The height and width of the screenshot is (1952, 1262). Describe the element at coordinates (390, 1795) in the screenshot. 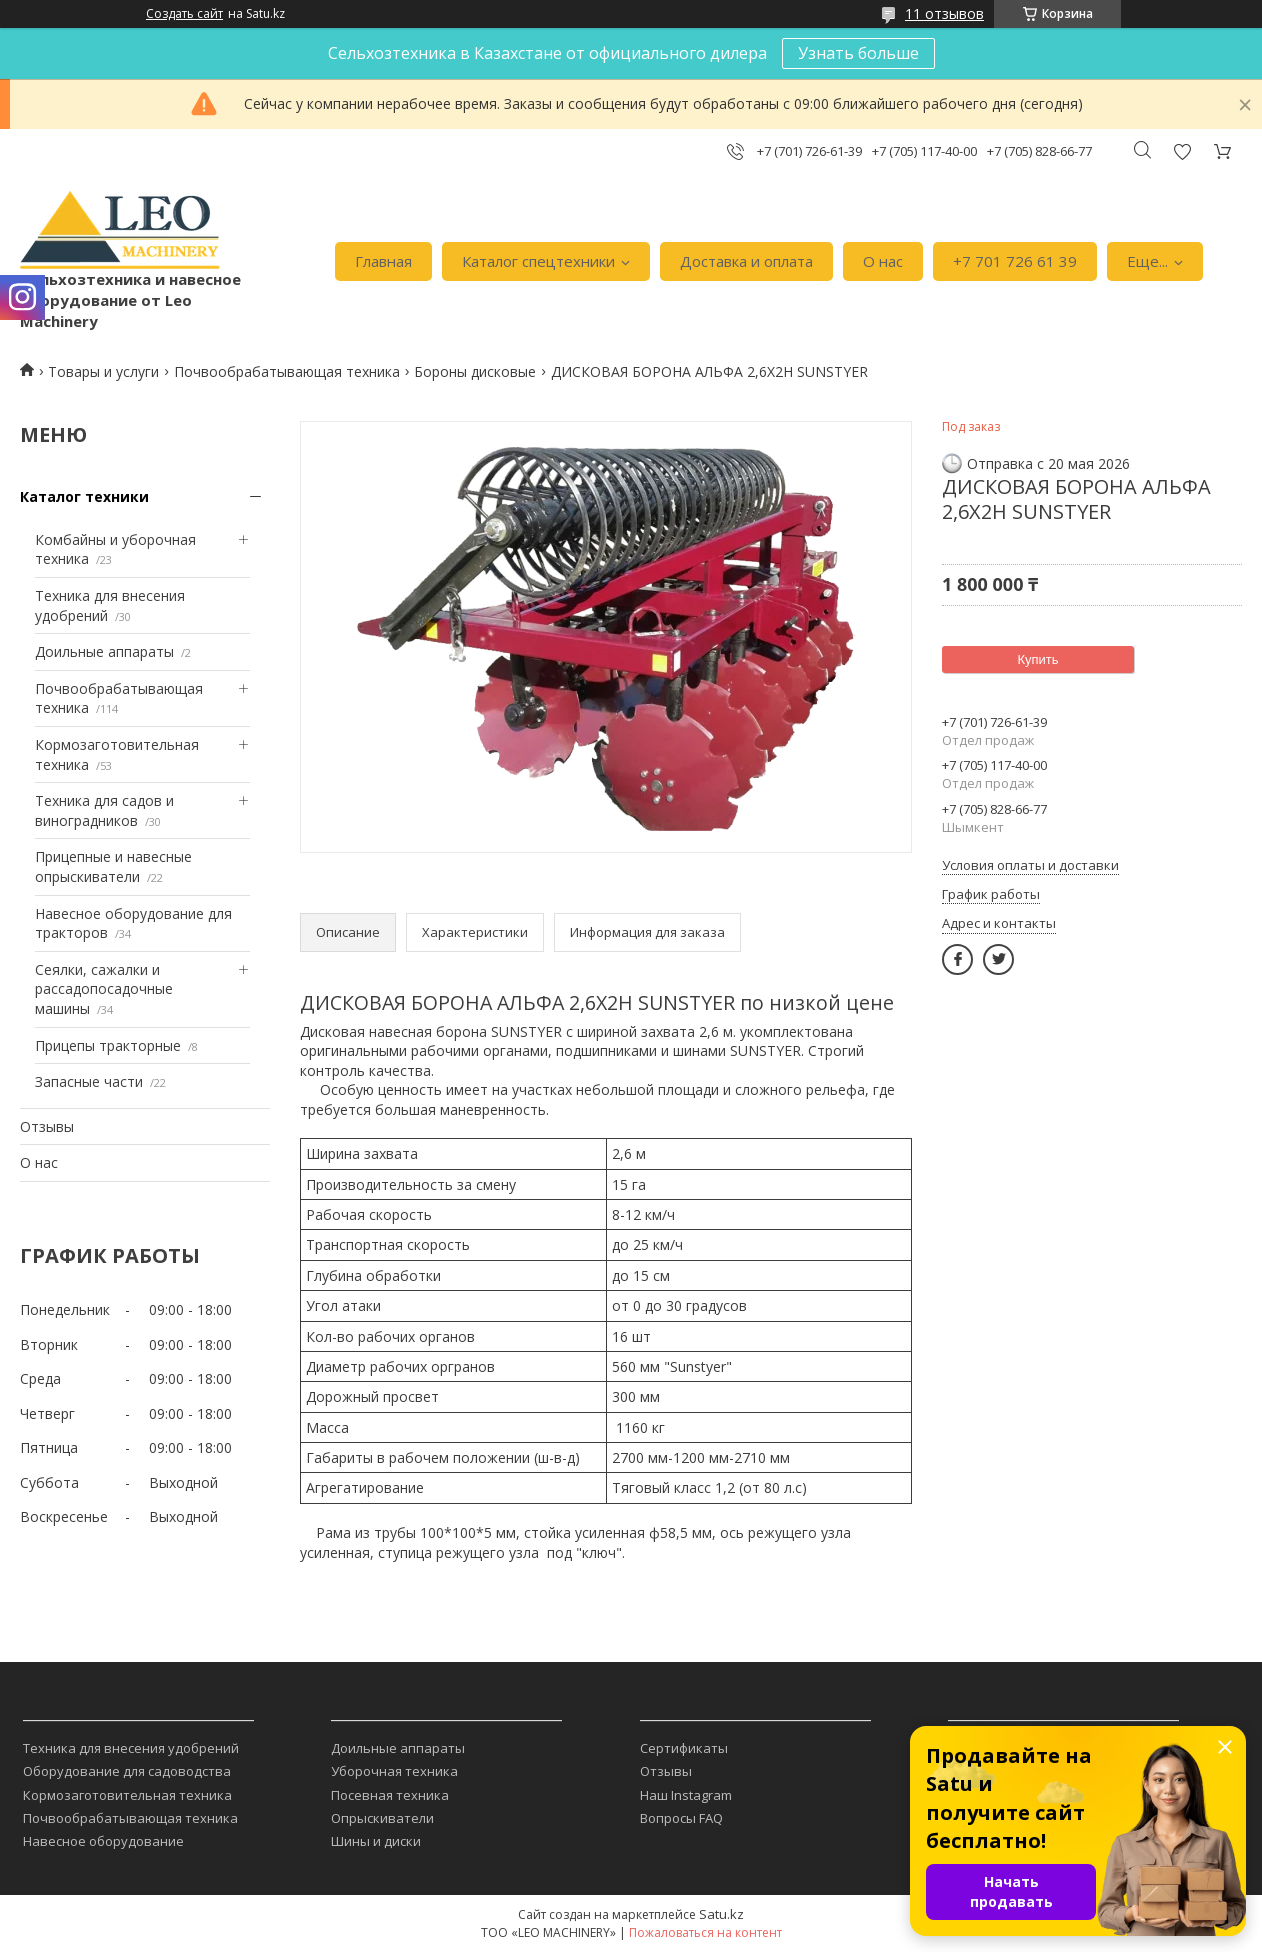

I see `Посевная техника` at that location.